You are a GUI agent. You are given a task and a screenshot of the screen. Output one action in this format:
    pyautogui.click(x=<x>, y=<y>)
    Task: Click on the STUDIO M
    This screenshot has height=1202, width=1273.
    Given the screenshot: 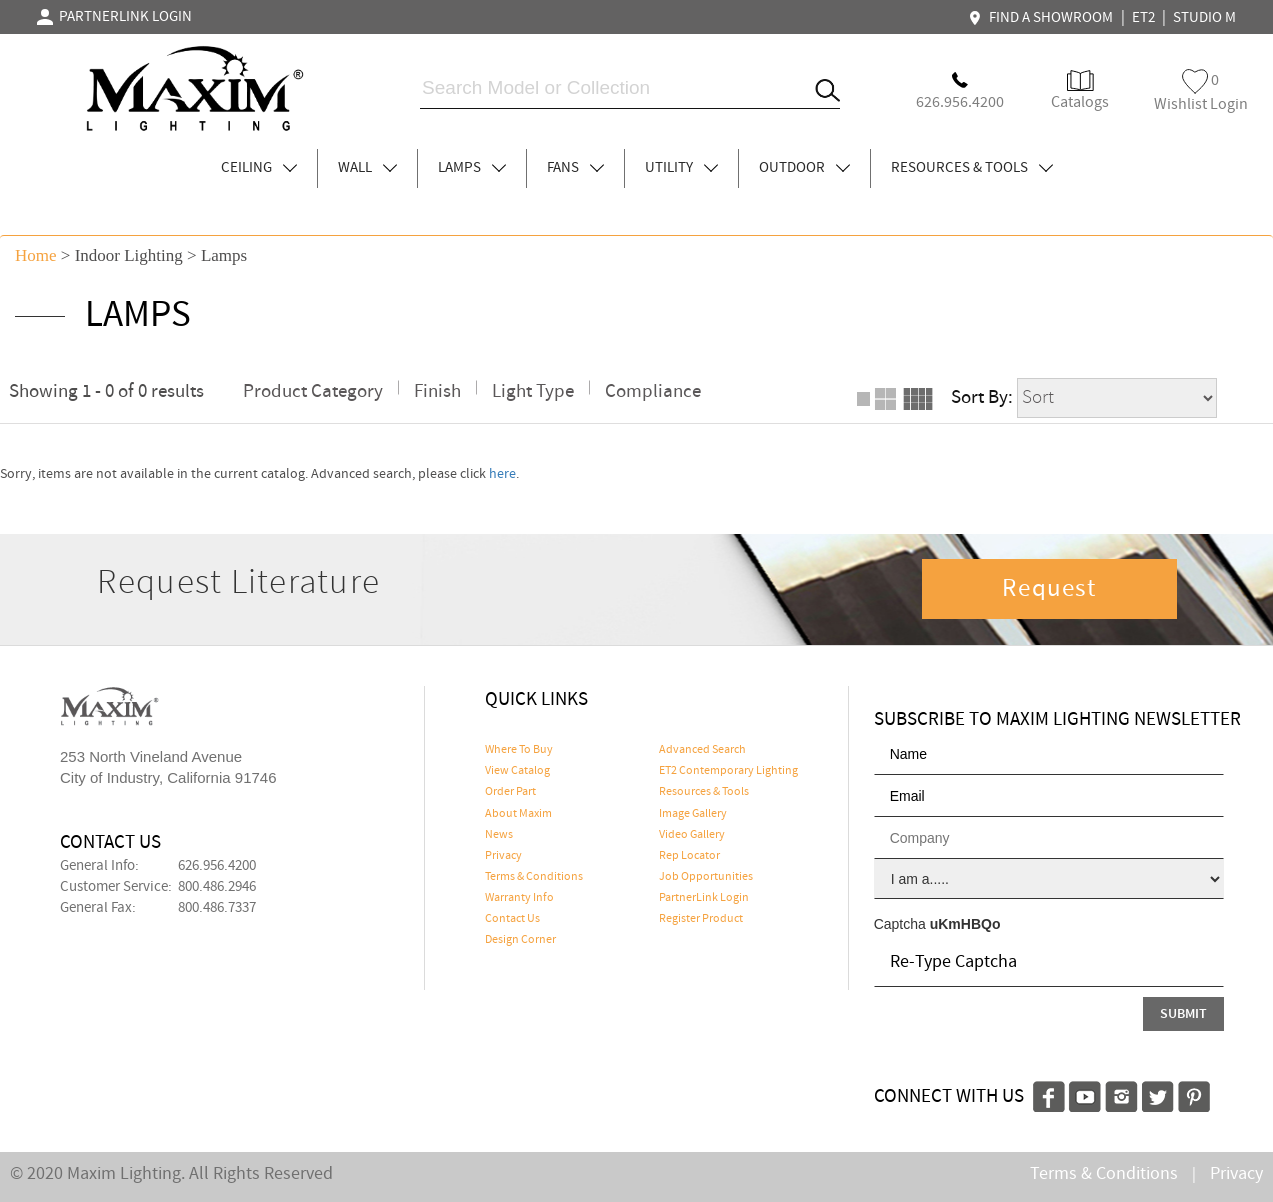 What is the action you would take?
    pyautogui.click(x=1204, y=18)
    